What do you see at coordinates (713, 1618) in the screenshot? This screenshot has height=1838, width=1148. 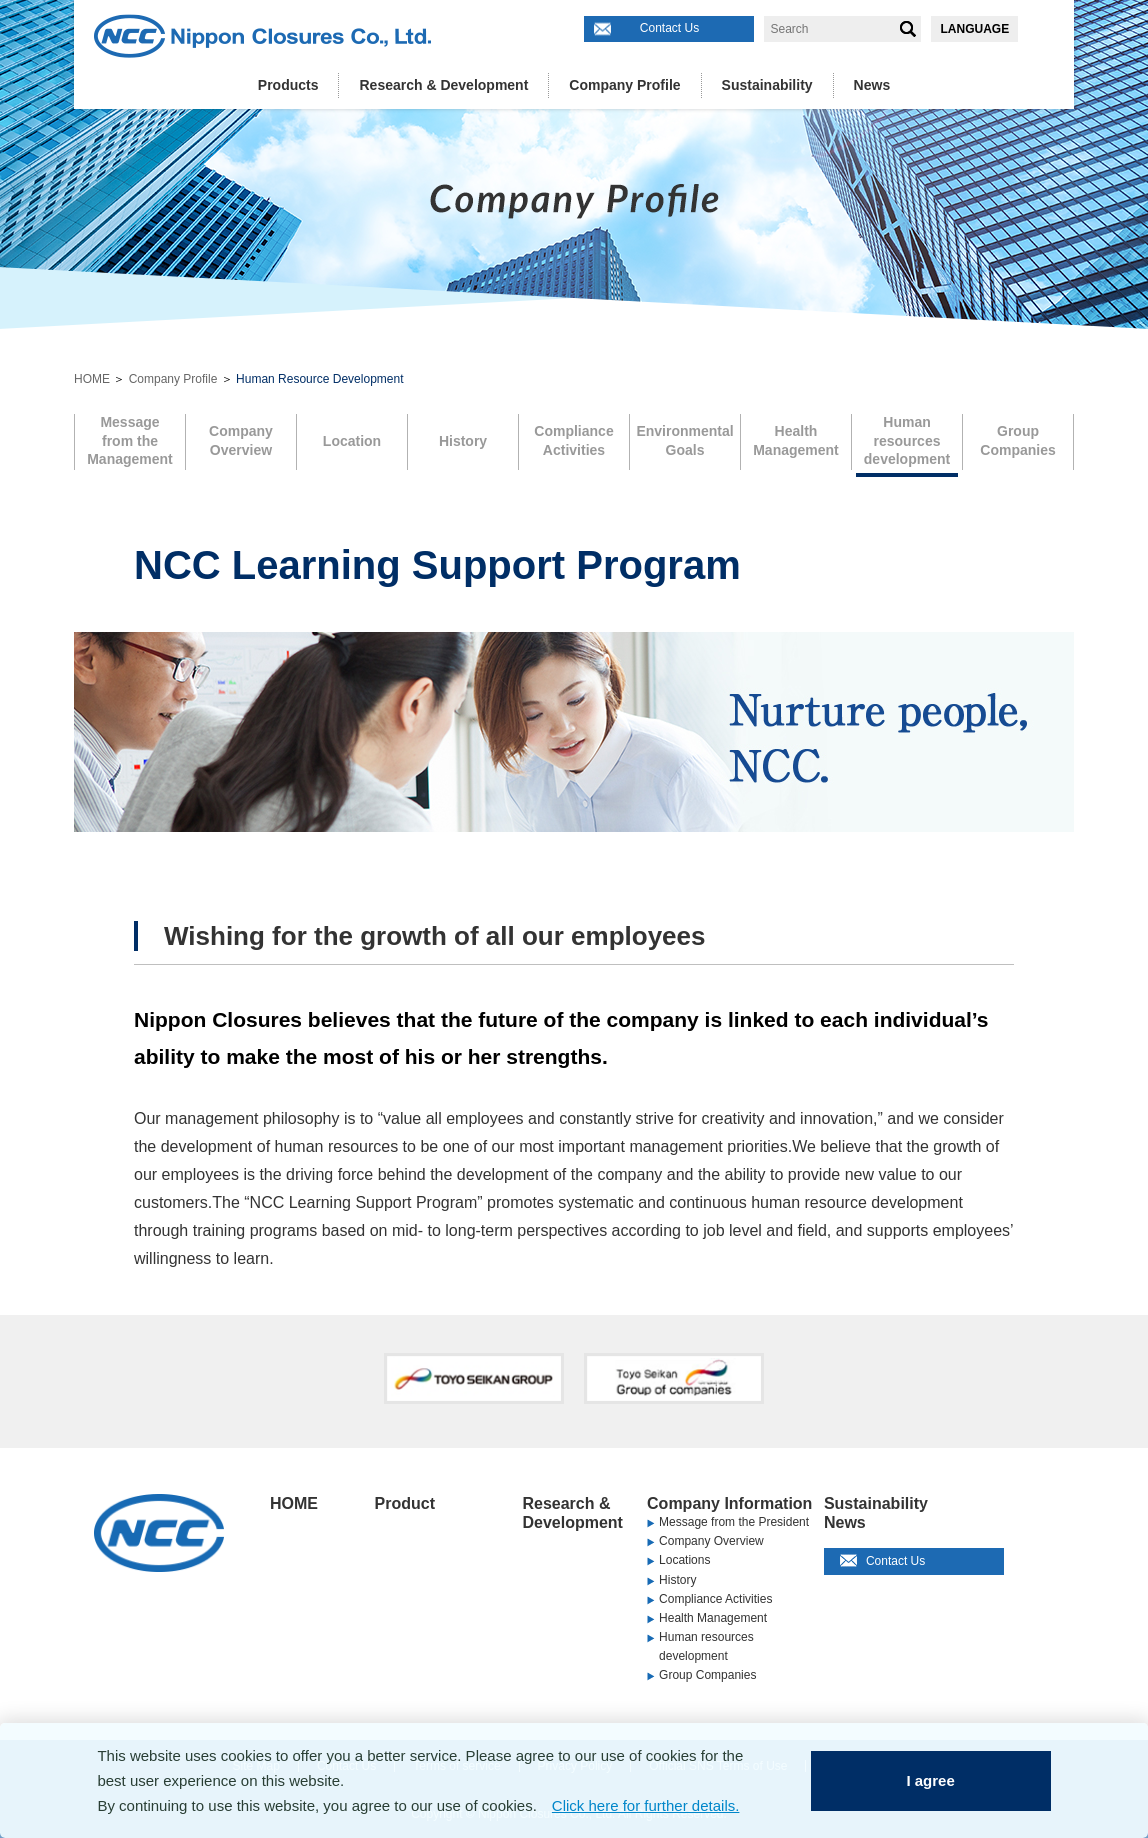 I see `Health Management` at bounding box center [713, 1618].